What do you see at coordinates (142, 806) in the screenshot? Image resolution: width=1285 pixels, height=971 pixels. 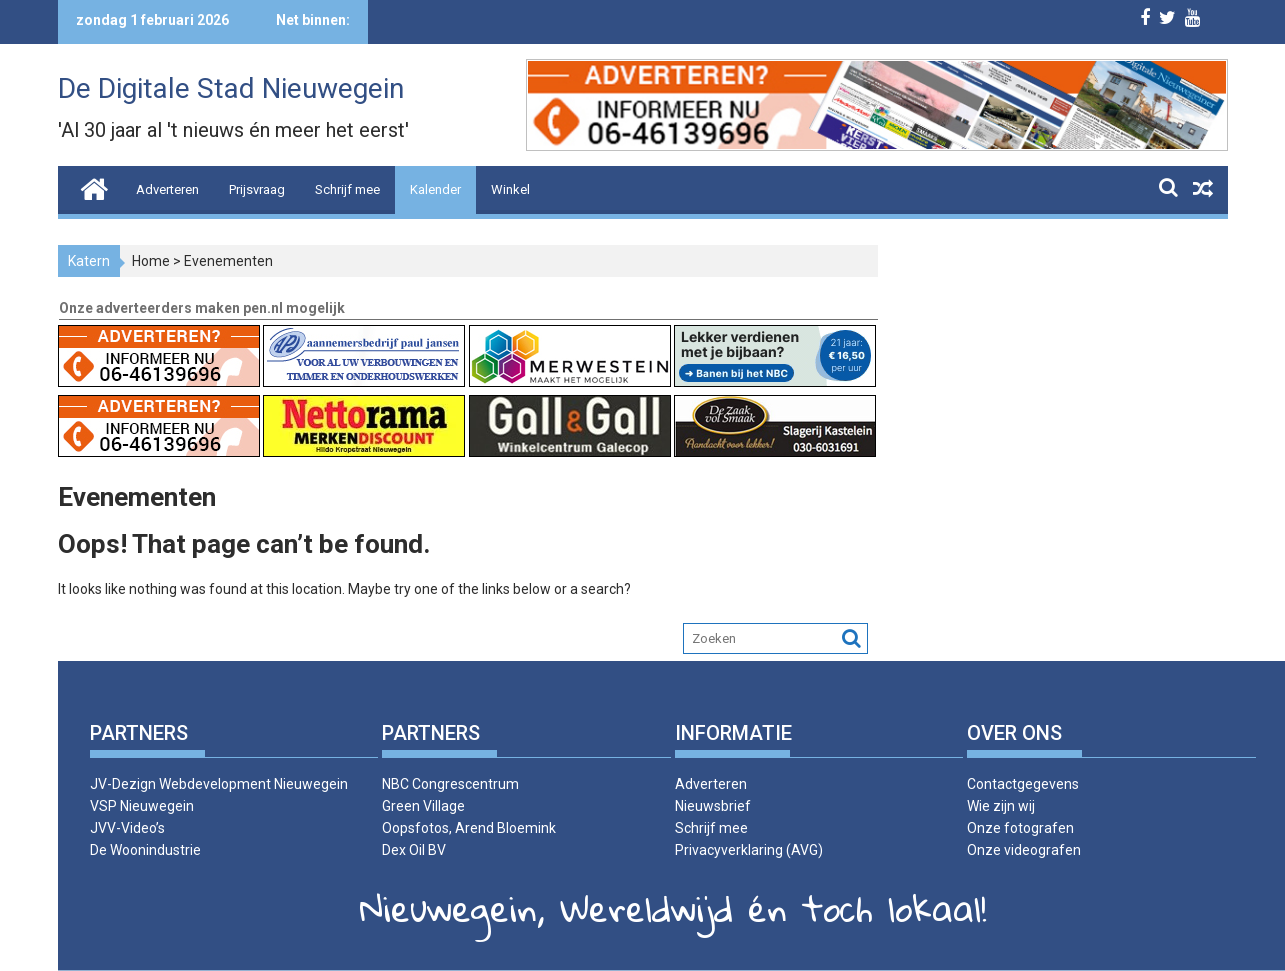 I see `VSP Nieuwegein` at bounding box center [142, 806].